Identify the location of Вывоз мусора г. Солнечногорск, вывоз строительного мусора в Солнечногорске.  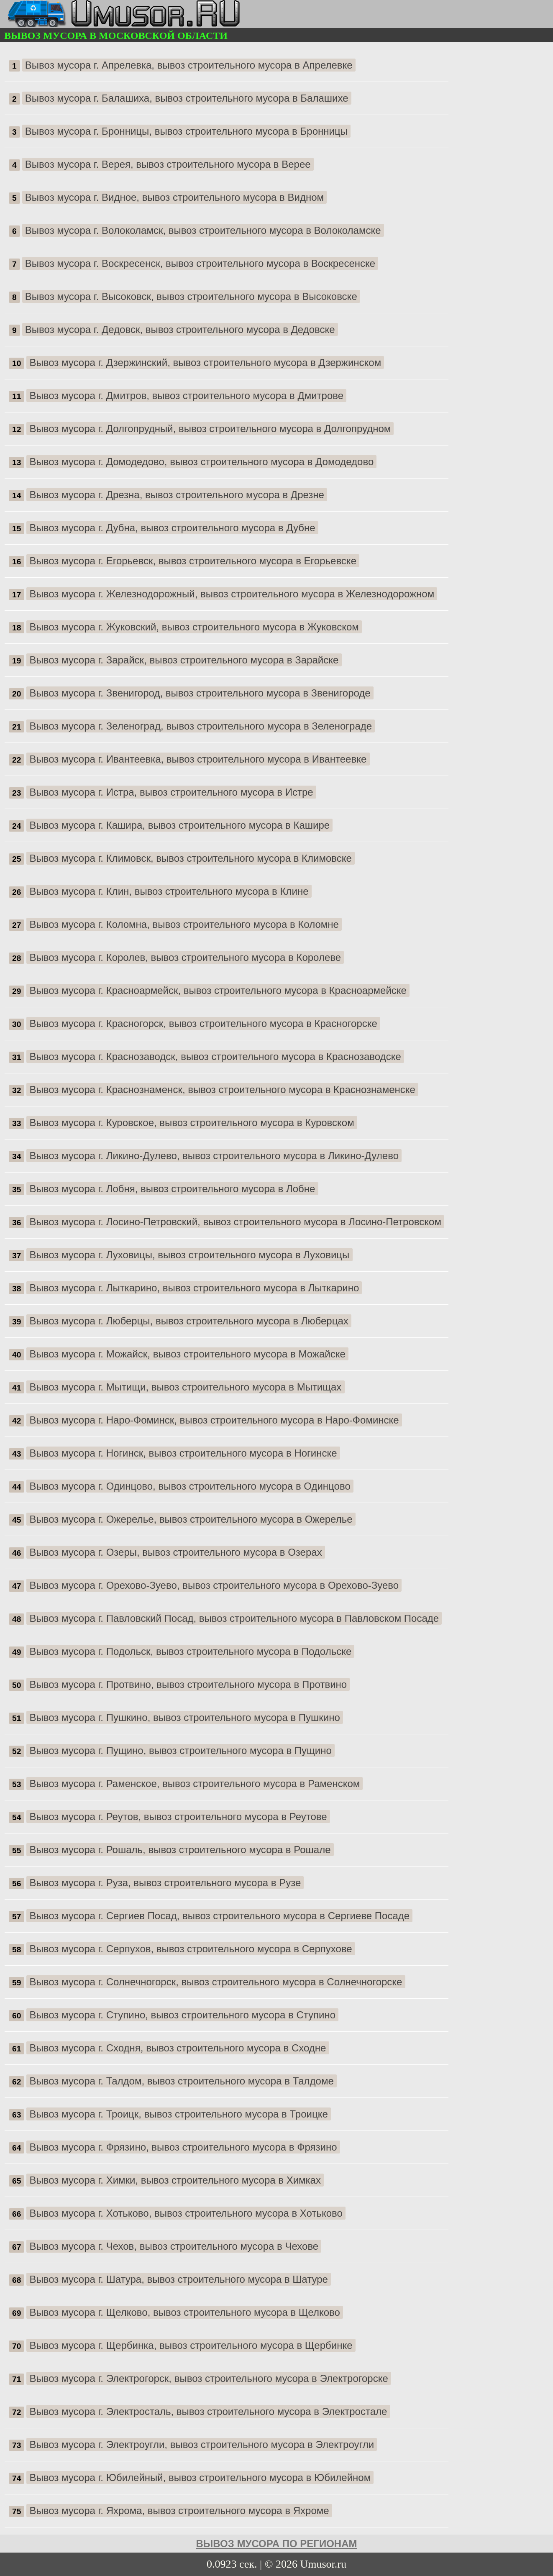
(216, 1981).